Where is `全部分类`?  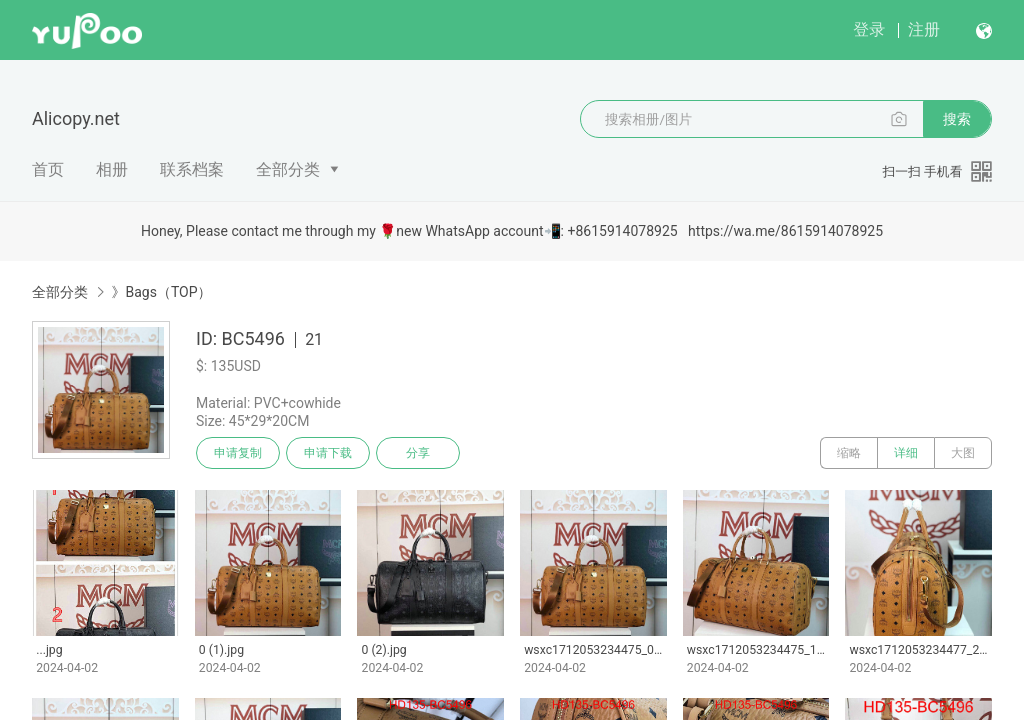 全部分类 is located at coordinates (288, 169).